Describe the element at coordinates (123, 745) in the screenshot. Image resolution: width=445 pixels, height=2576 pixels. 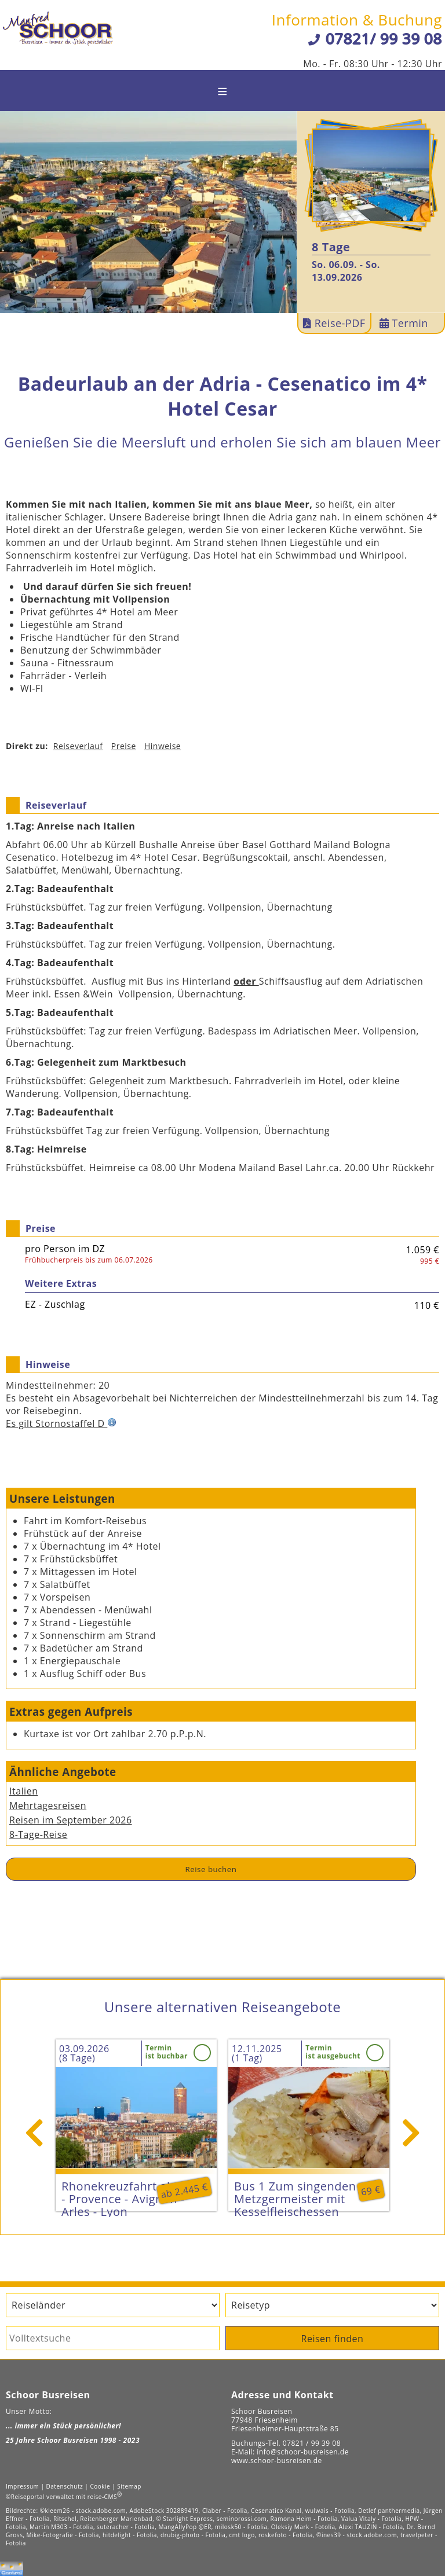
I see `Preise` at that location.